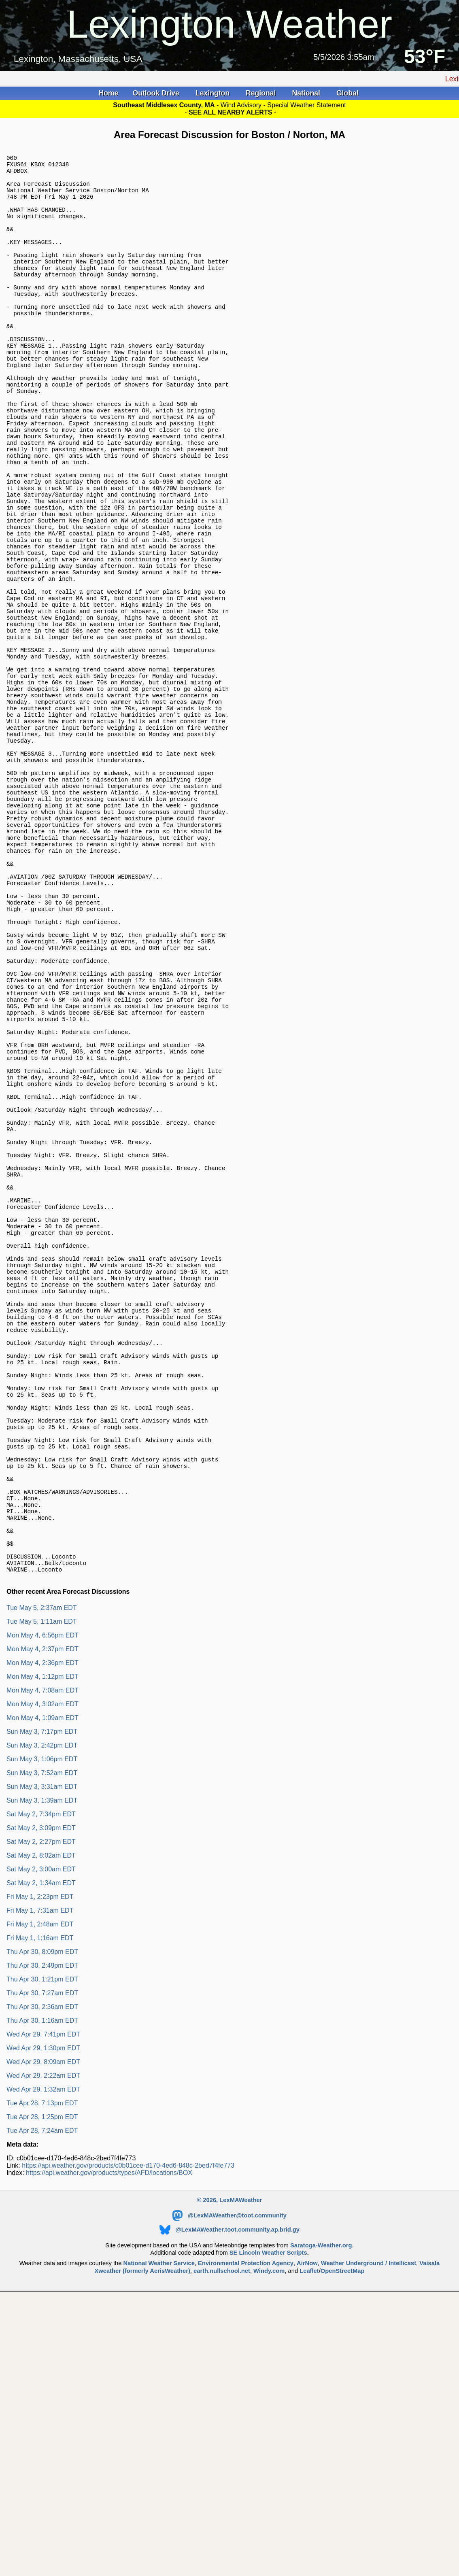  What do you see at coordinates (109, 2441) in the screenshot?
I see `https://api.weather.gov/products/types/AFD/locations/BOX` at bounding box center [109, 2441].